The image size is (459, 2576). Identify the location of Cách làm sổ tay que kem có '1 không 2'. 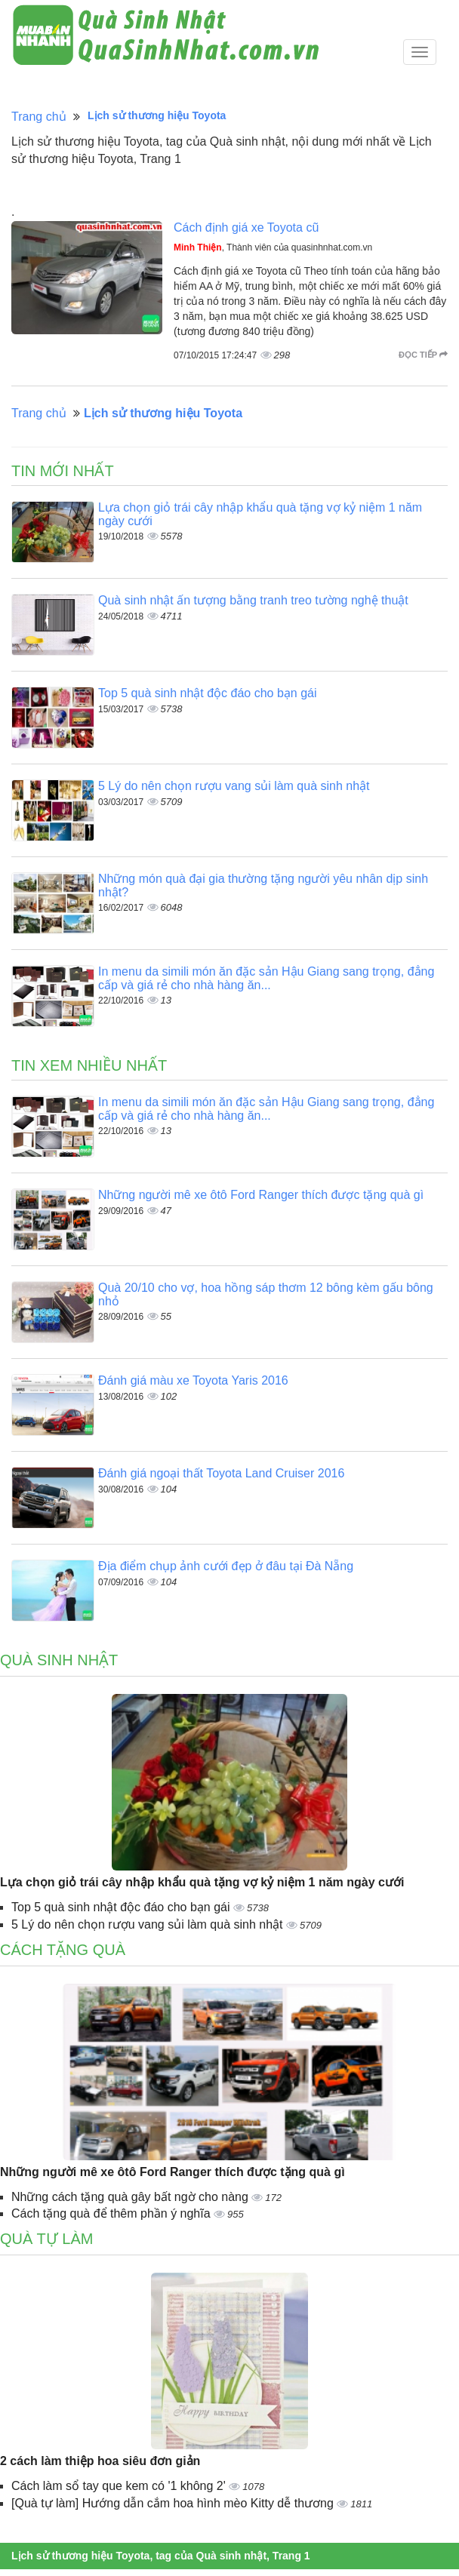
(120, 2485).